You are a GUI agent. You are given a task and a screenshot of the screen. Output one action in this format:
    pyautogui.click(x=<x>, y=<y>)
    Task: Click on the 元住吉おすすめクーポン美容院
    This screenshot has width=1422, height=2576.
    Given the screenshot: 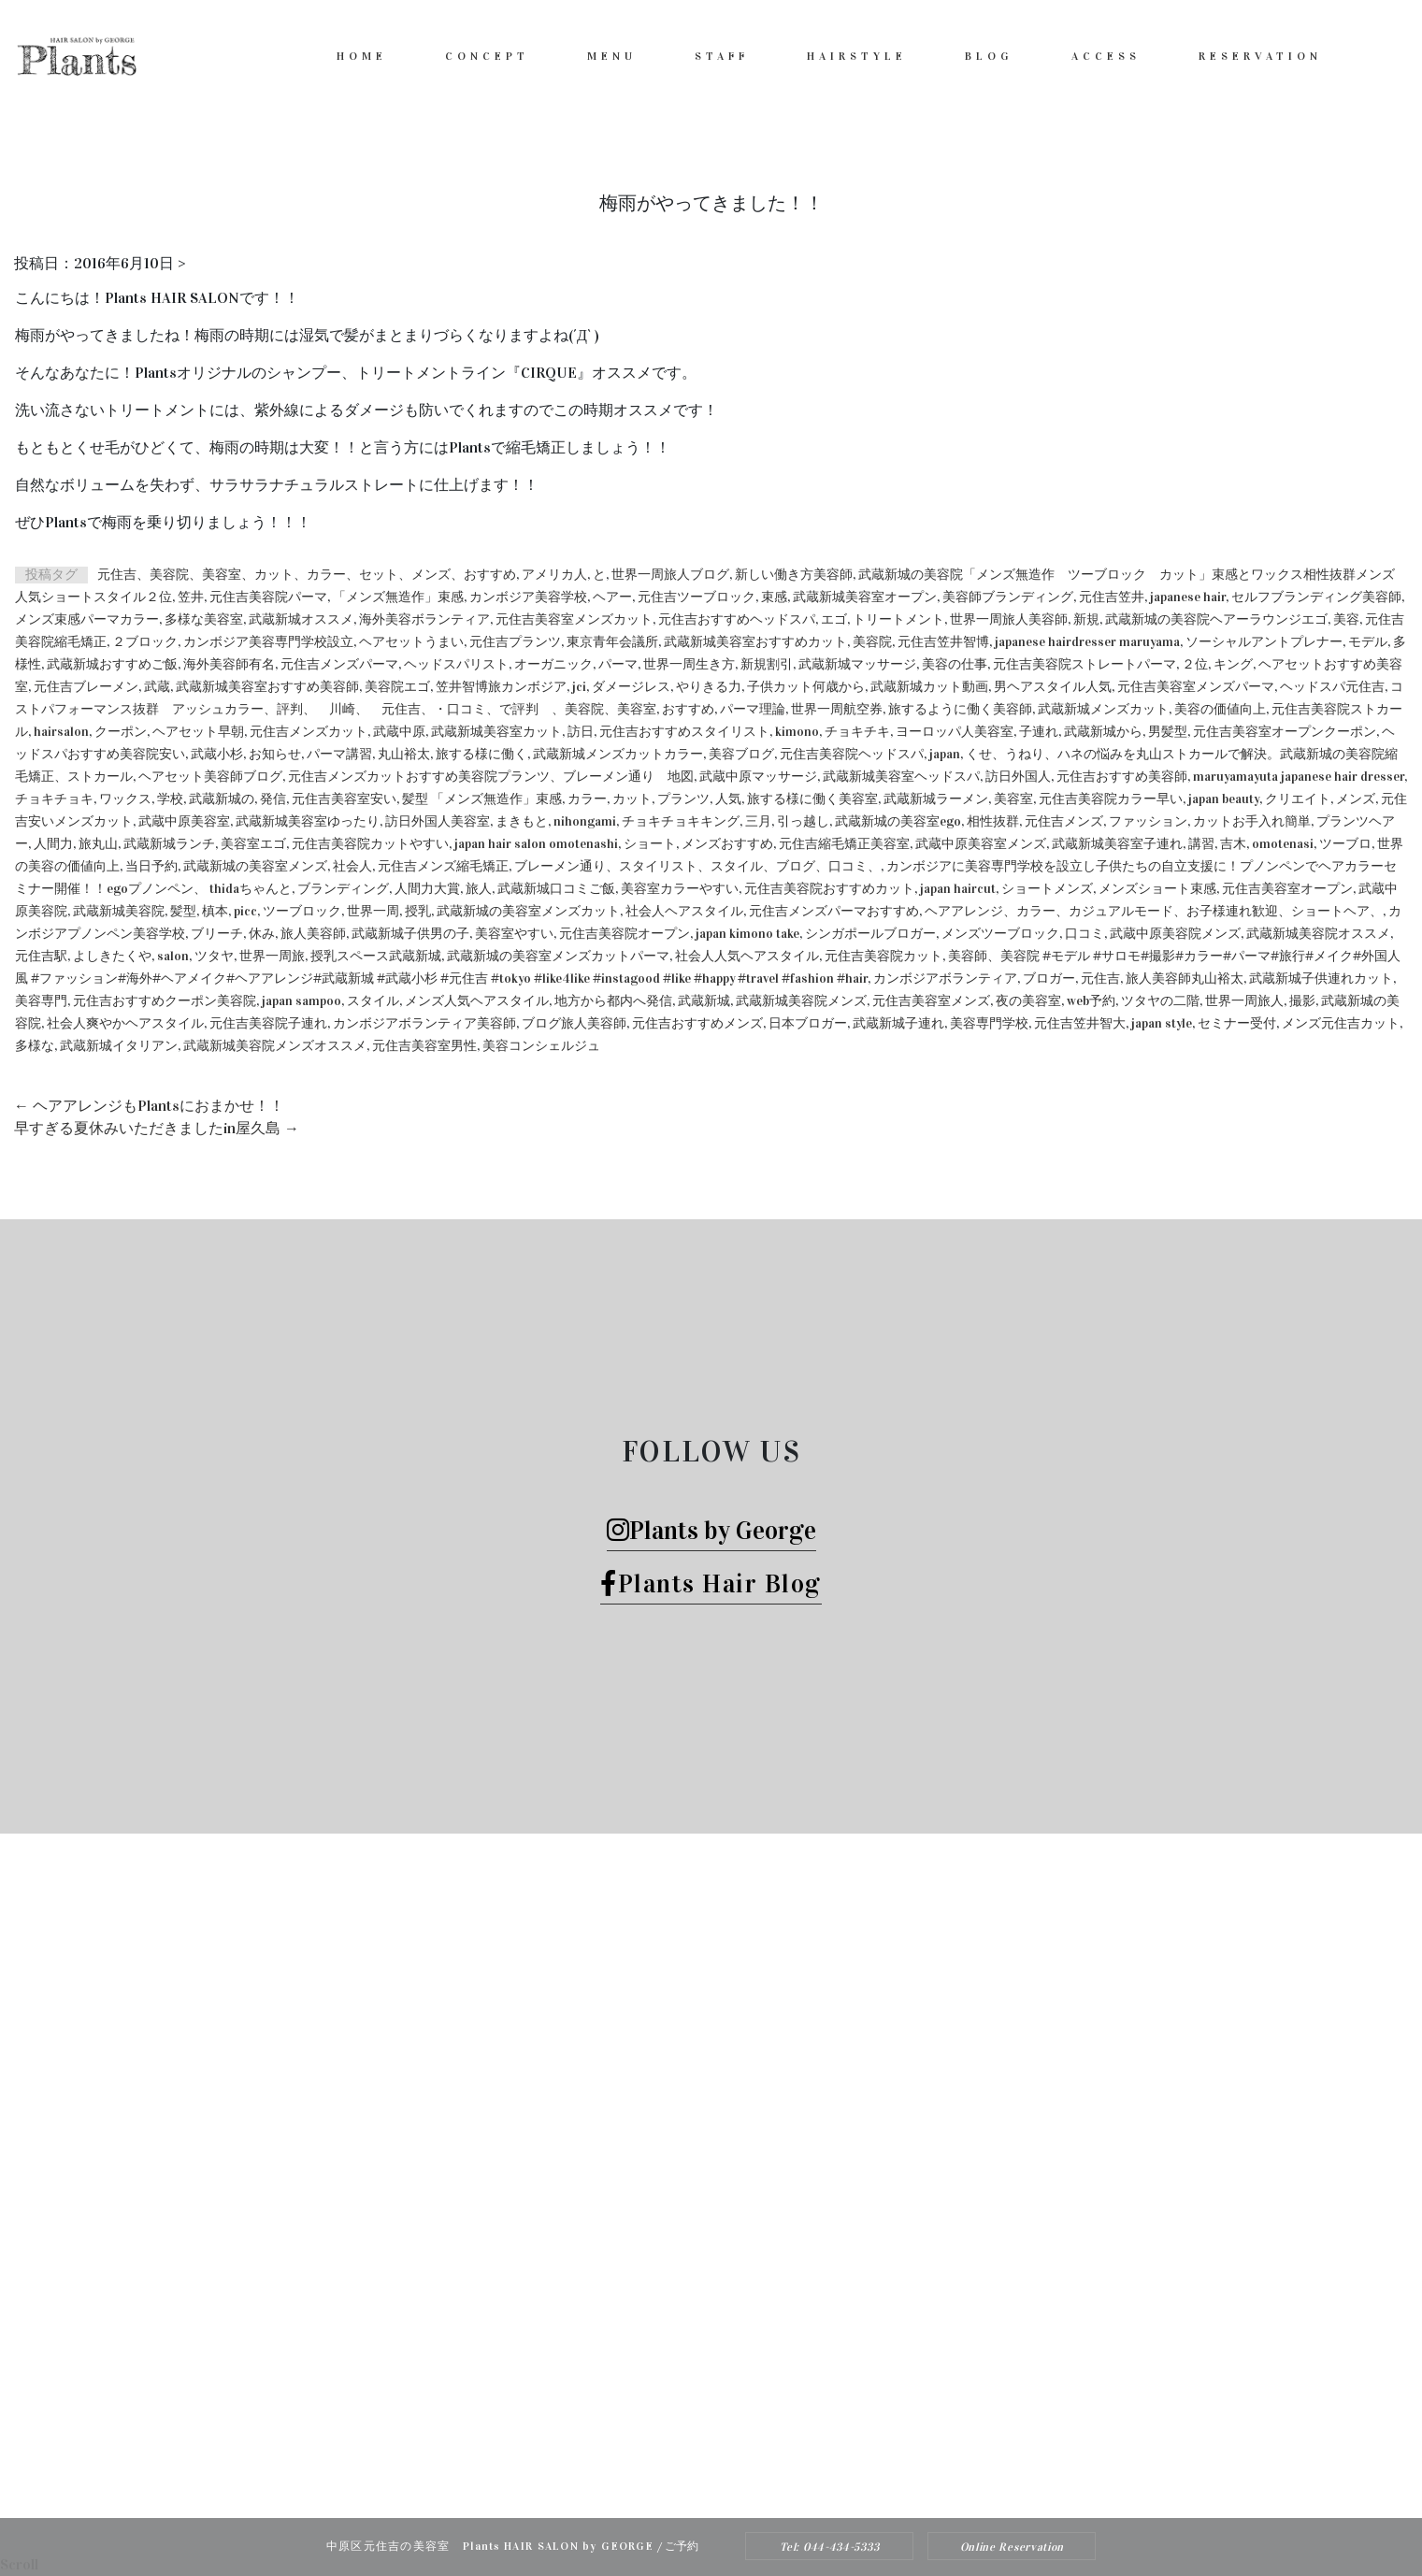 What is the action you would take?
    pyautogui.click(x=164, y=1001)
    